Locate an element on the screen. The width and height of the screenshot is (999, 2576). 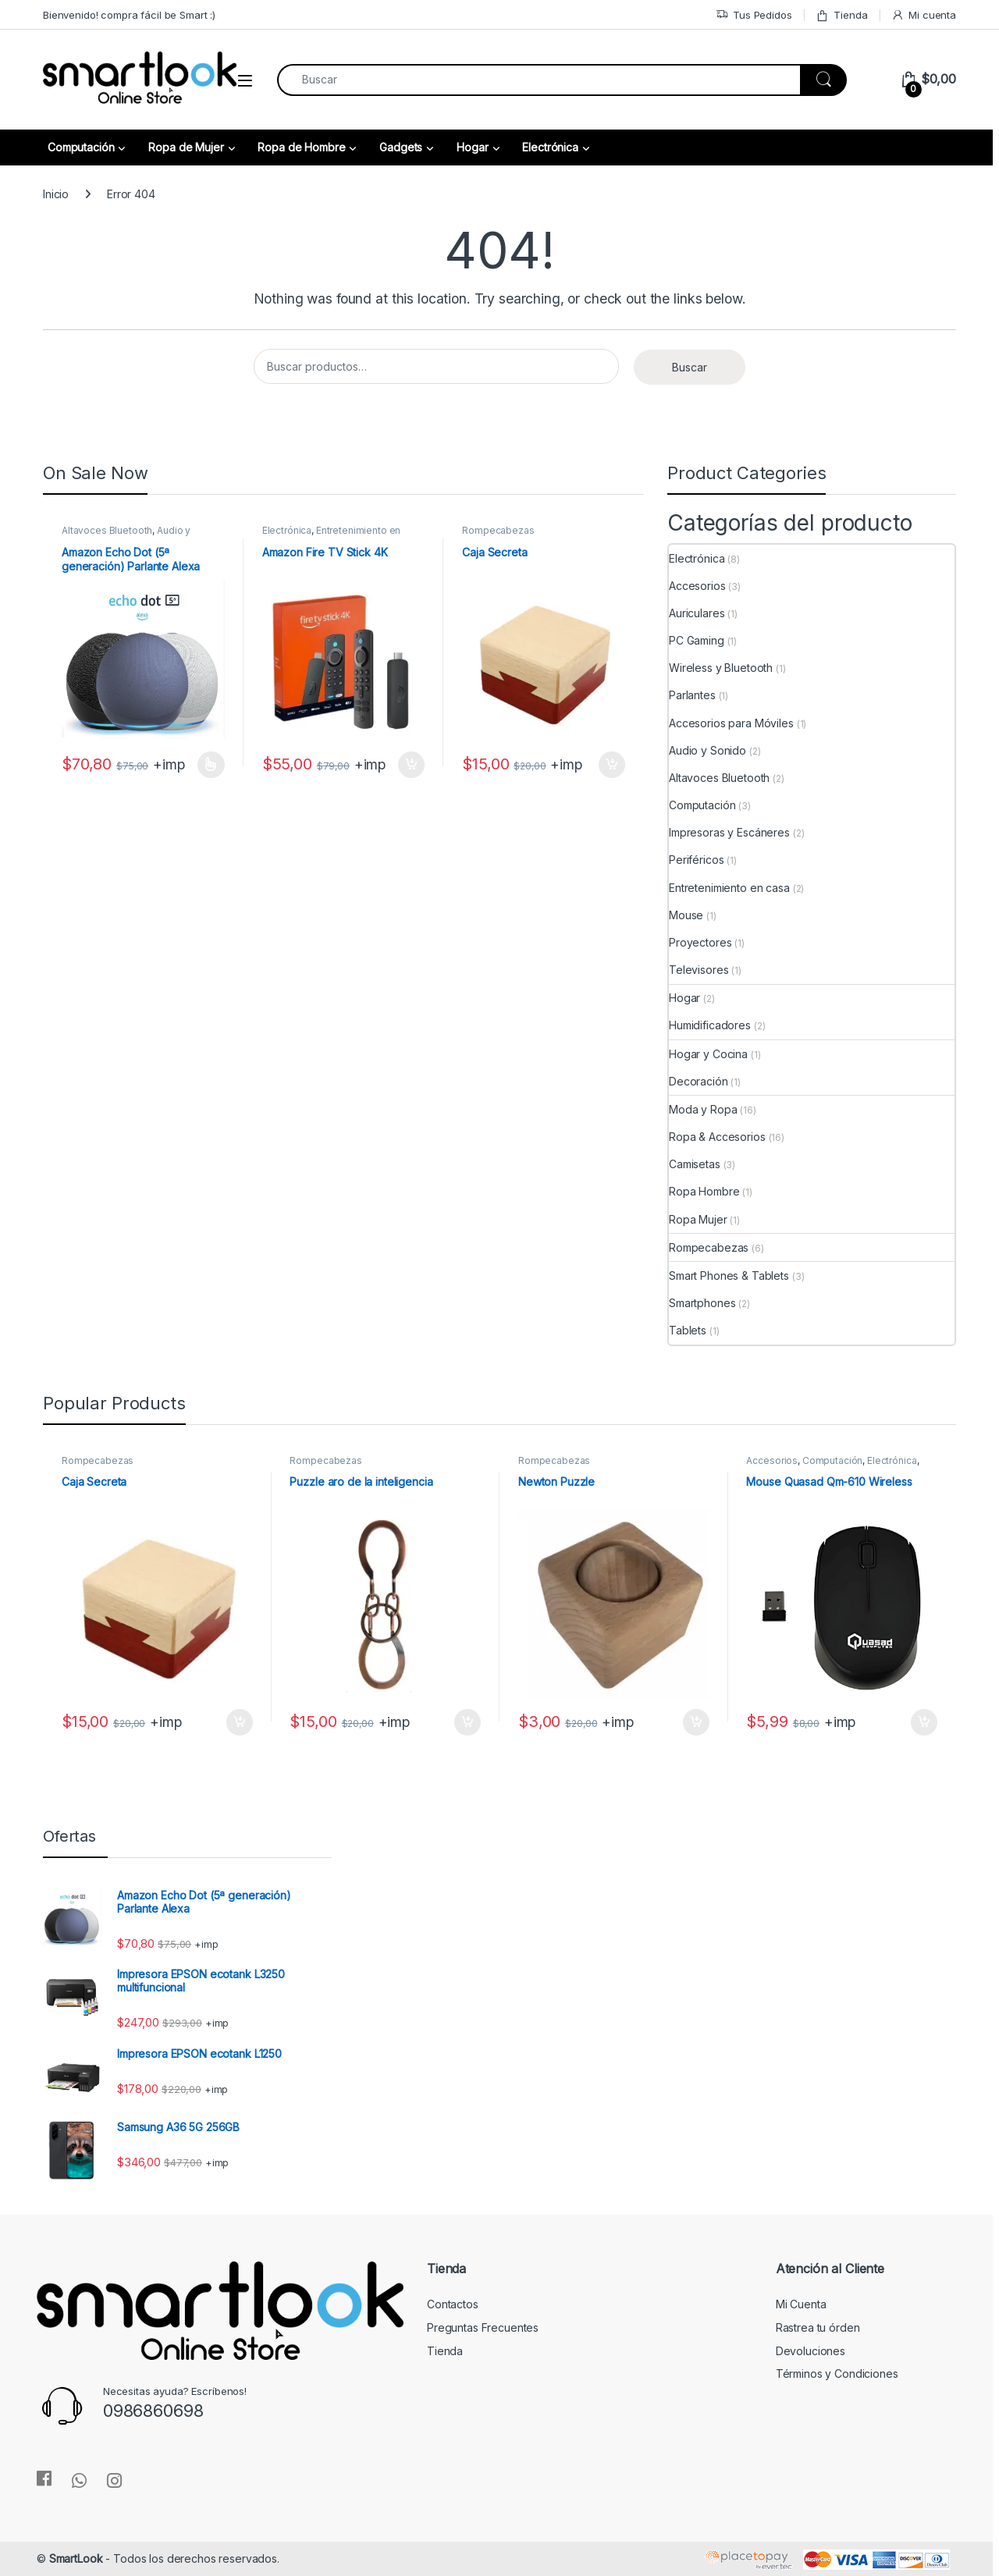
Hogar y Cocina is located at coordinates (708, 1054).